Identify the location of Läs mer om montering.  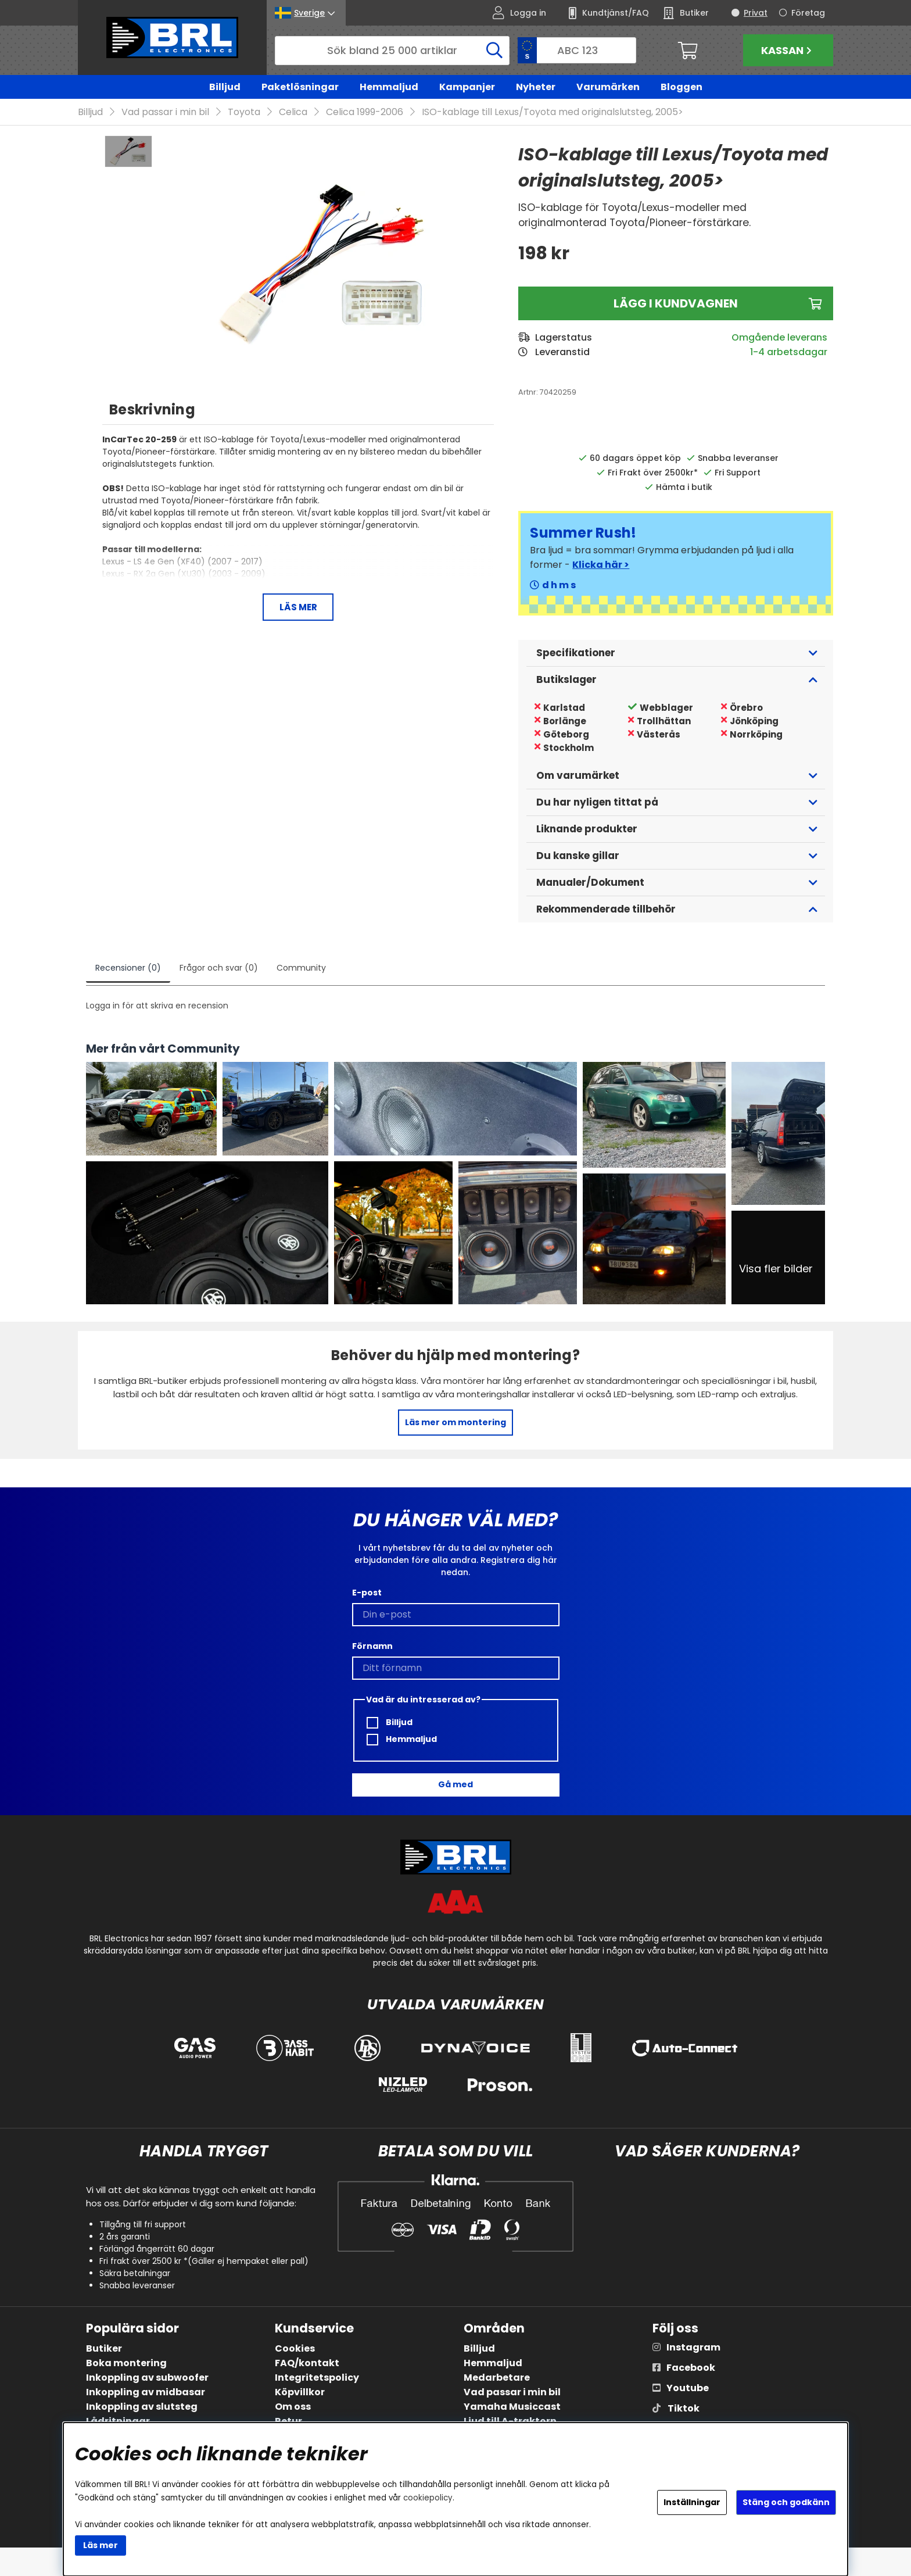
(455, 1423).